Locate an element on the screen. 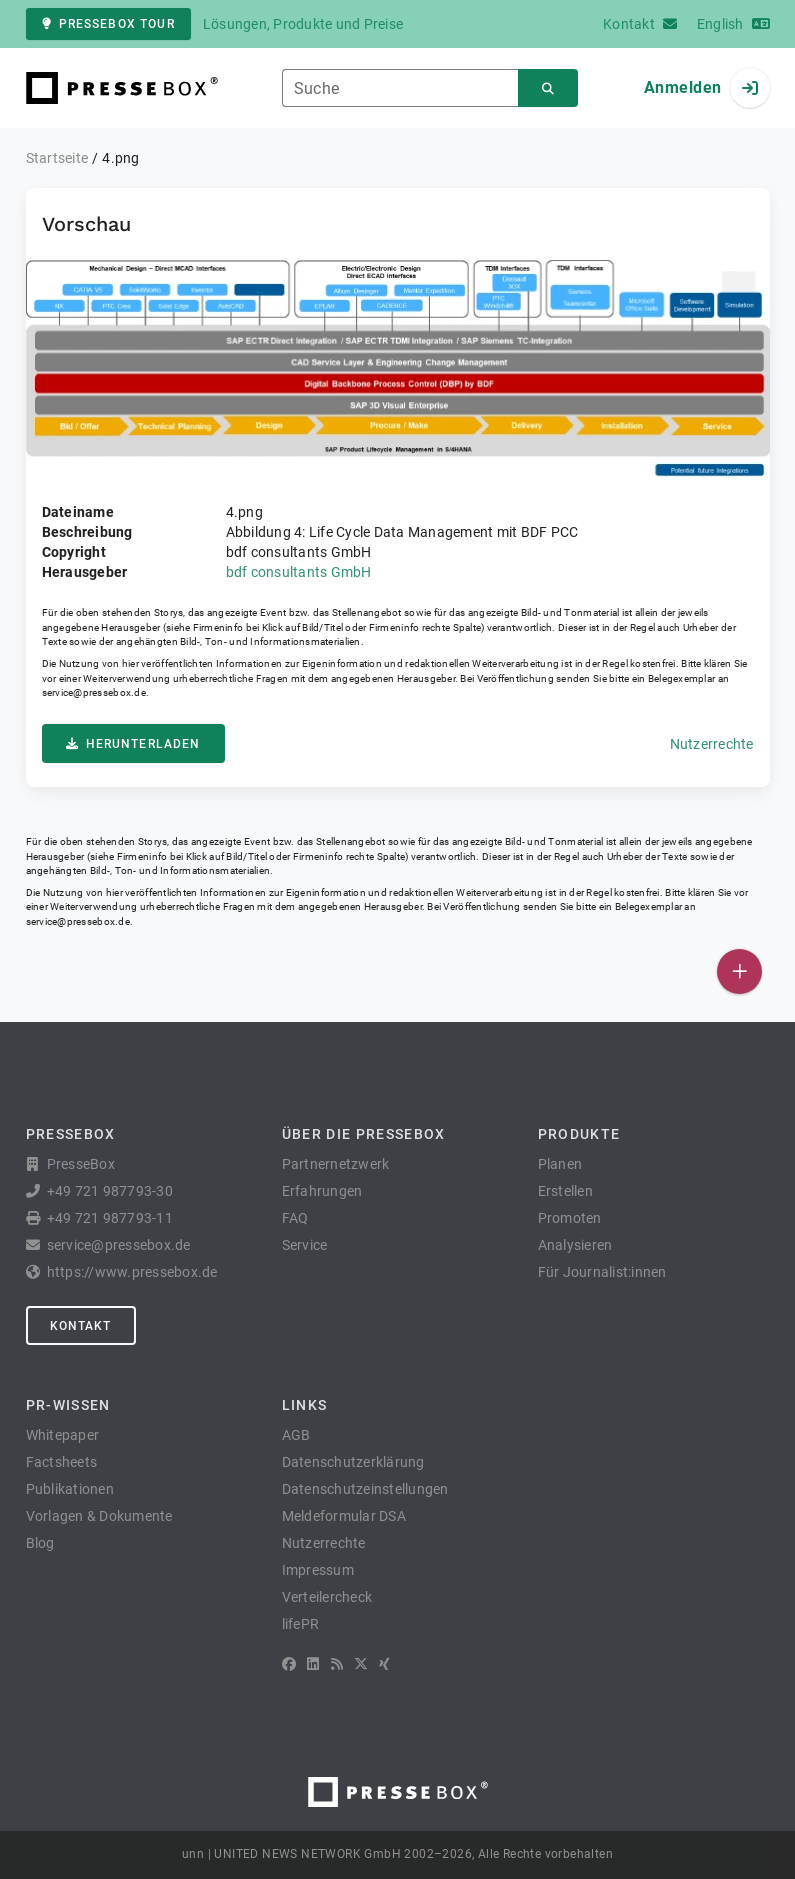  Erfahrungen is located at coordinates (322, 1191).